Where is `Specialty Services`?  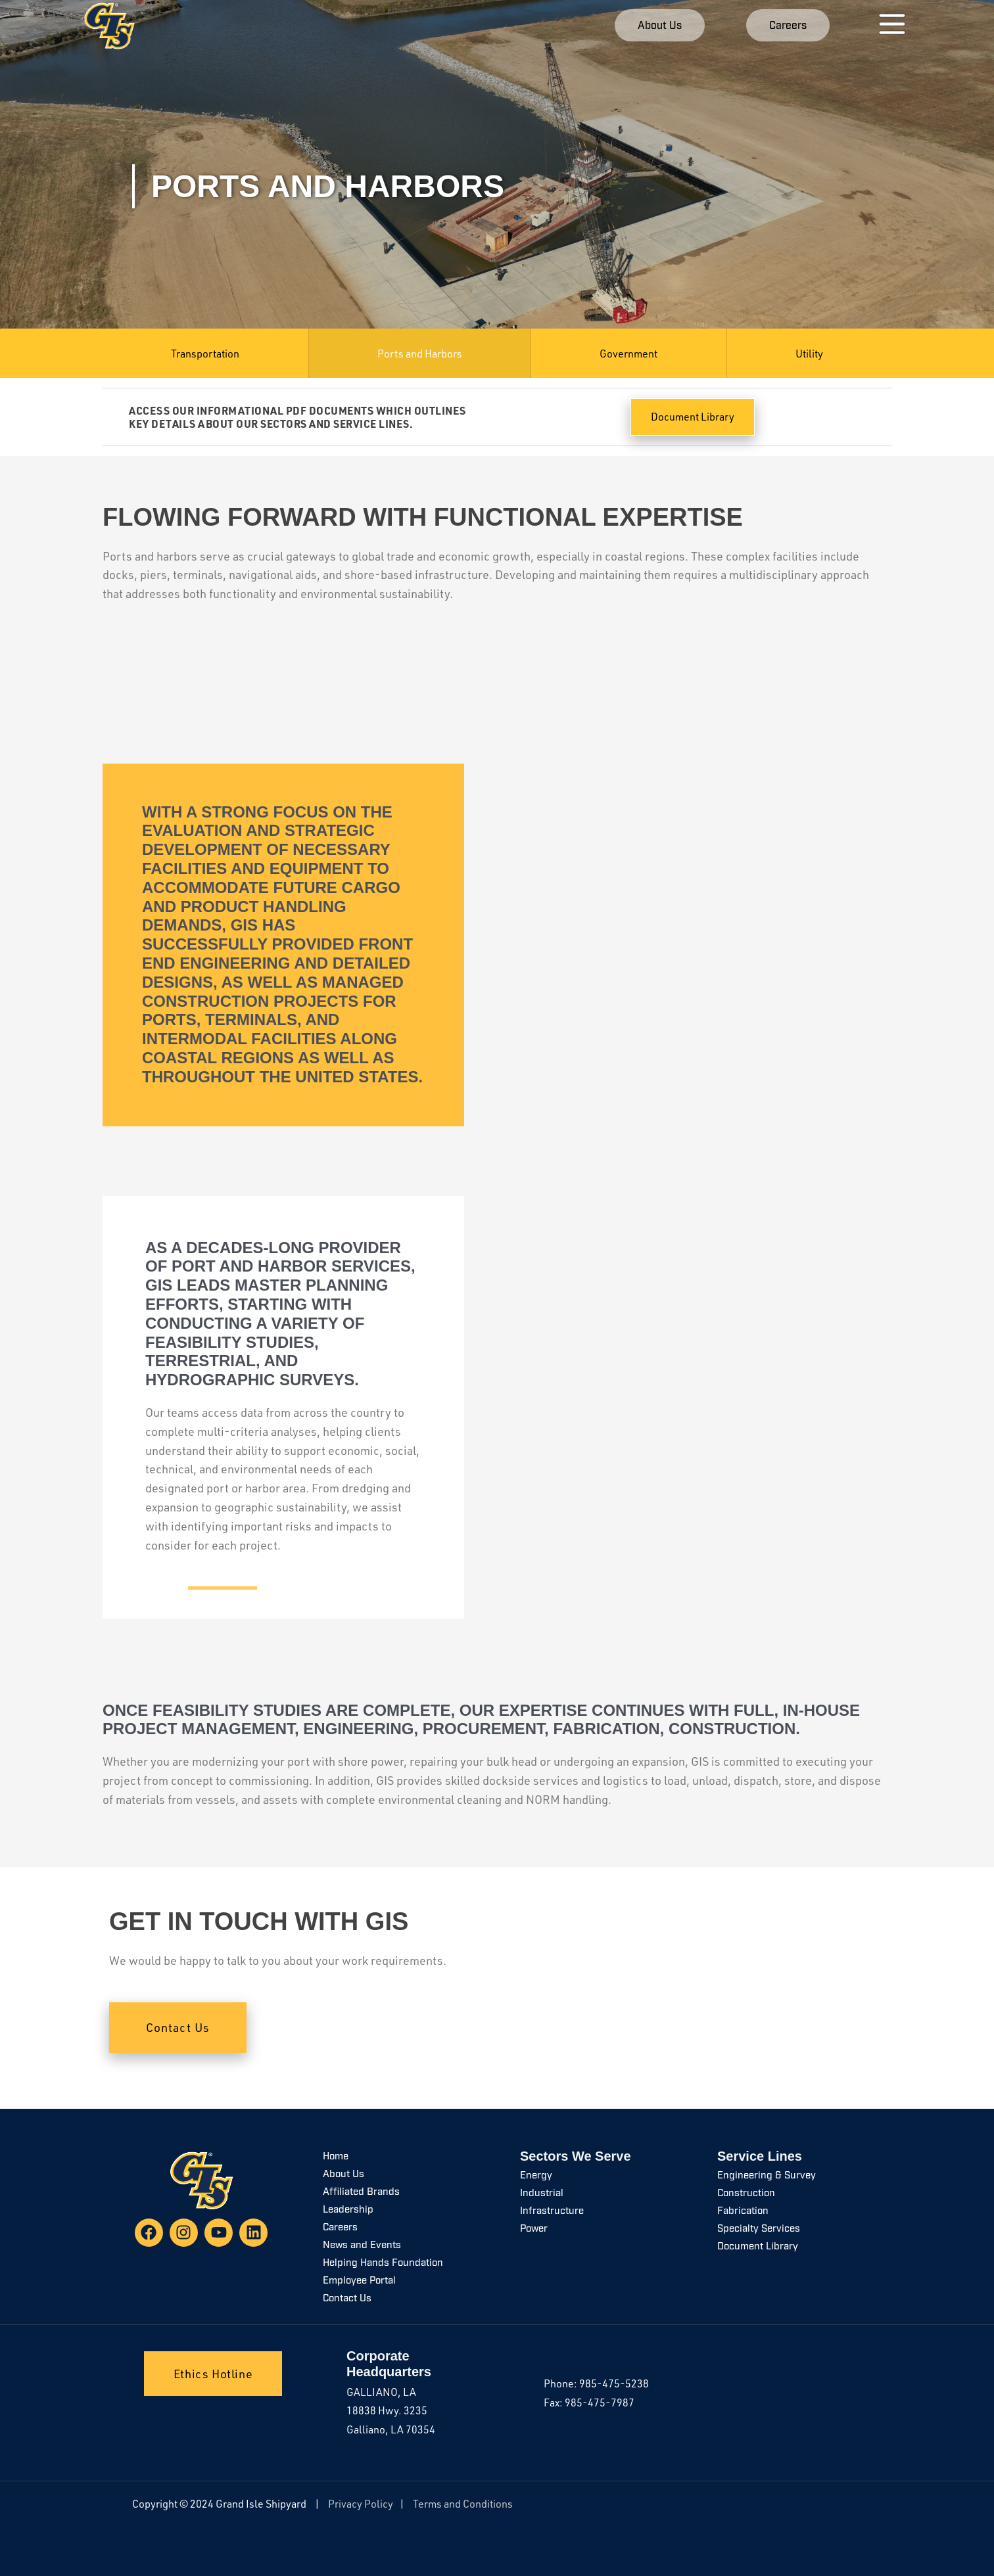
Specialty Services is located at coordinates (758, 2229).